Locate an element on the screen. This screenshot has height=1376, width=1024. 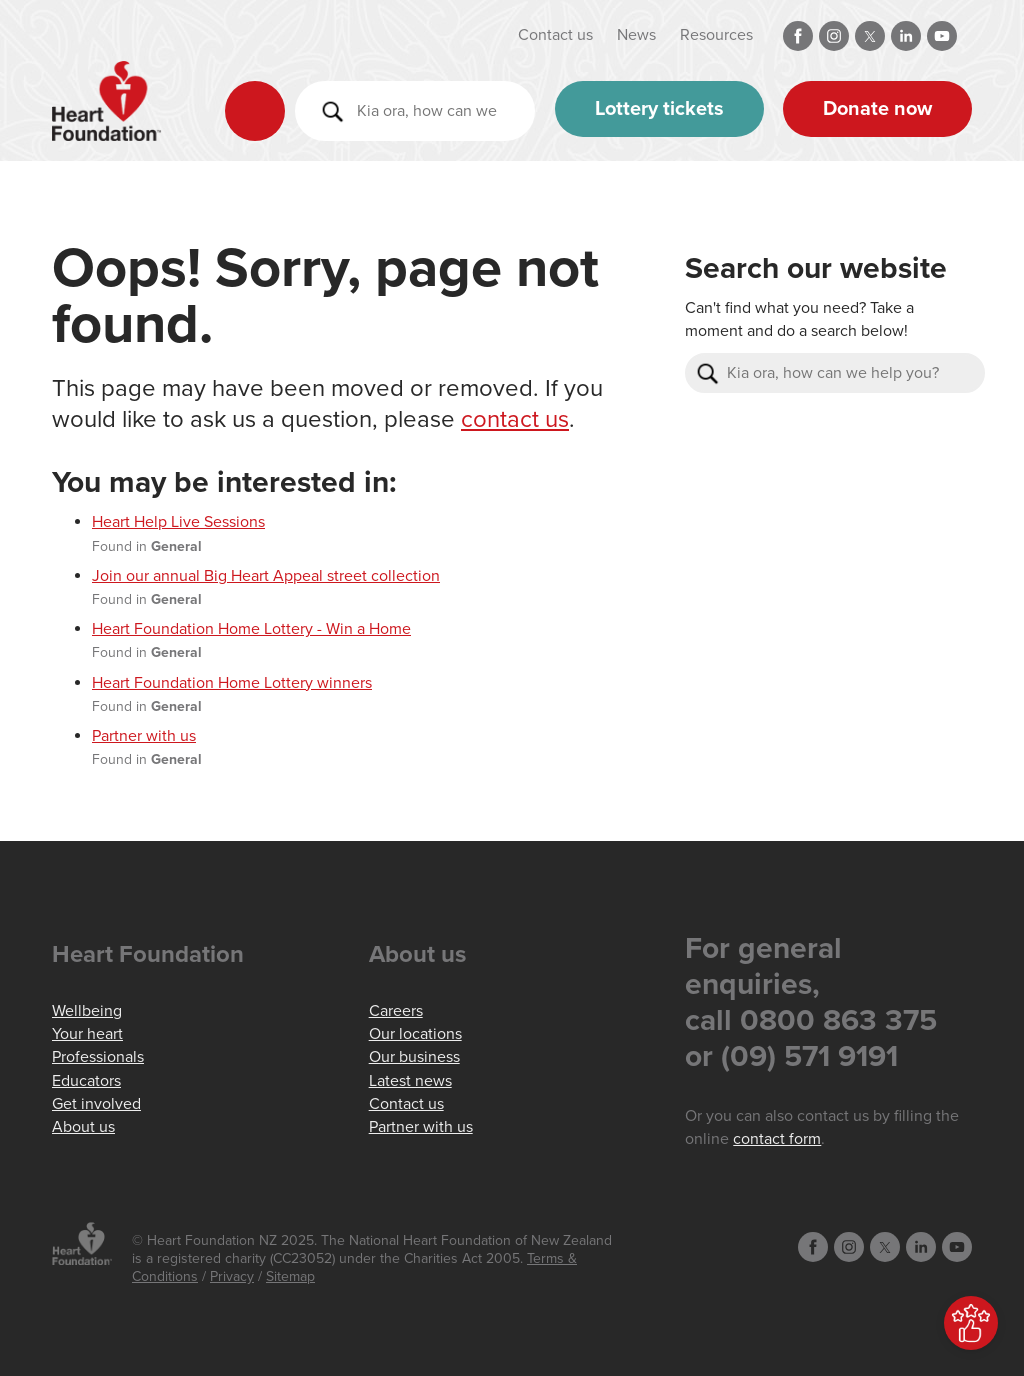
Latest news is located at coordinates (410, 1081).